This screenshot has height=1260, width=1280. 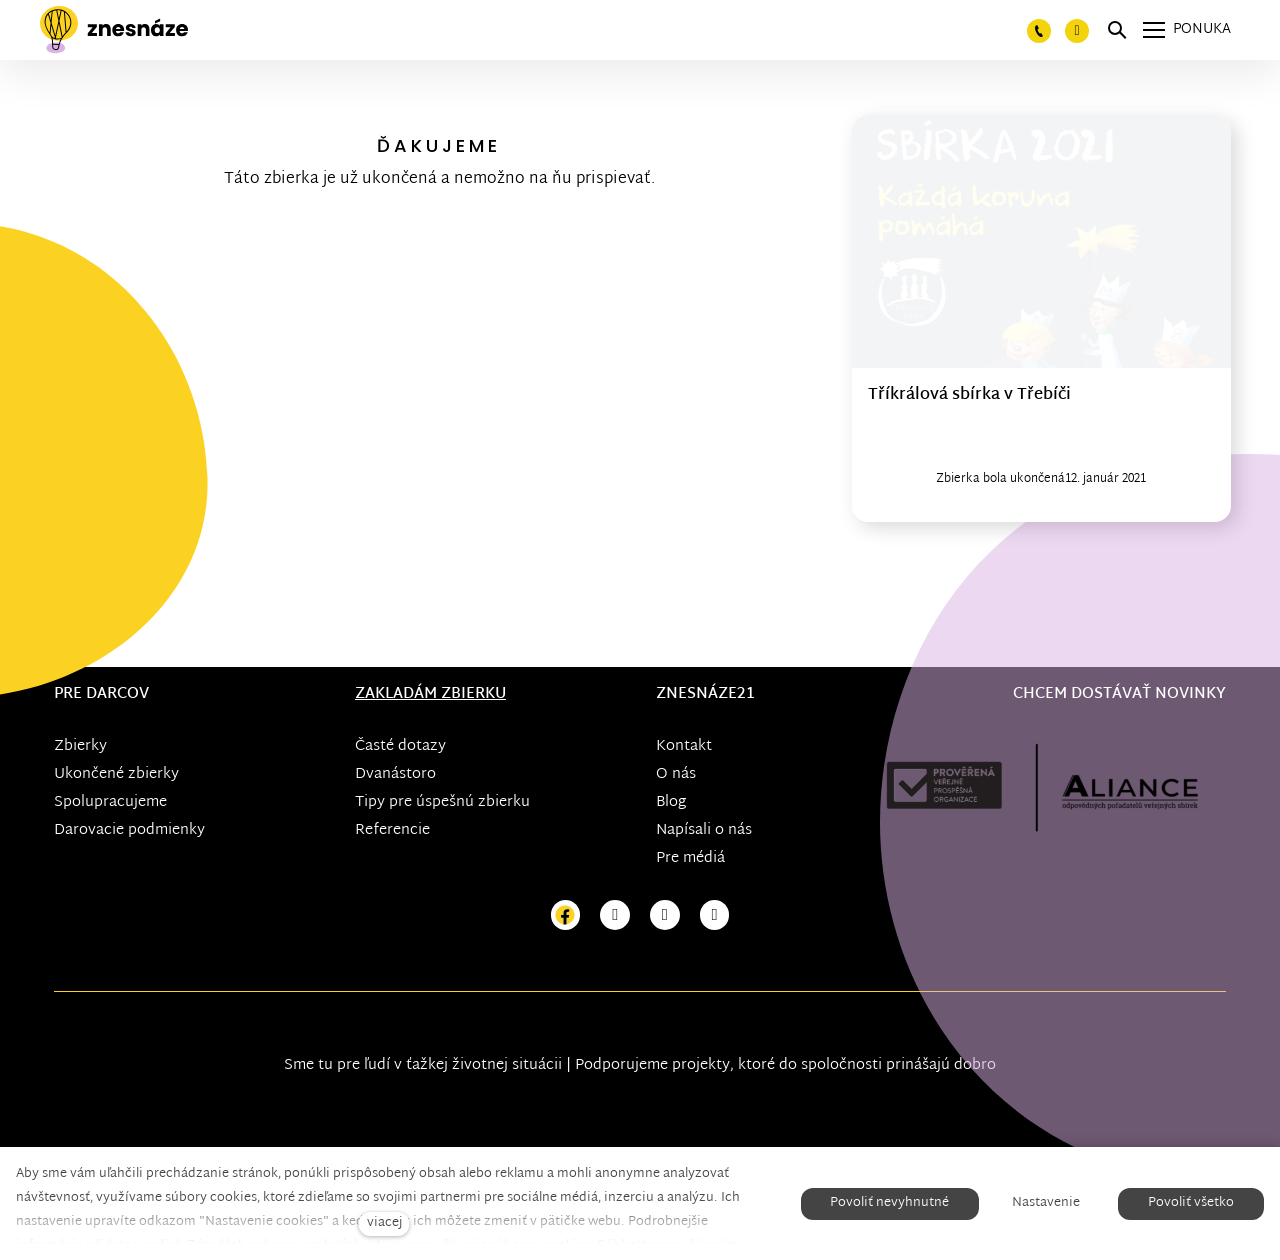 What do you see at coordinates (684, 746) in the screenshot?
I see `Kontakt` at bounding box center [684, 746].